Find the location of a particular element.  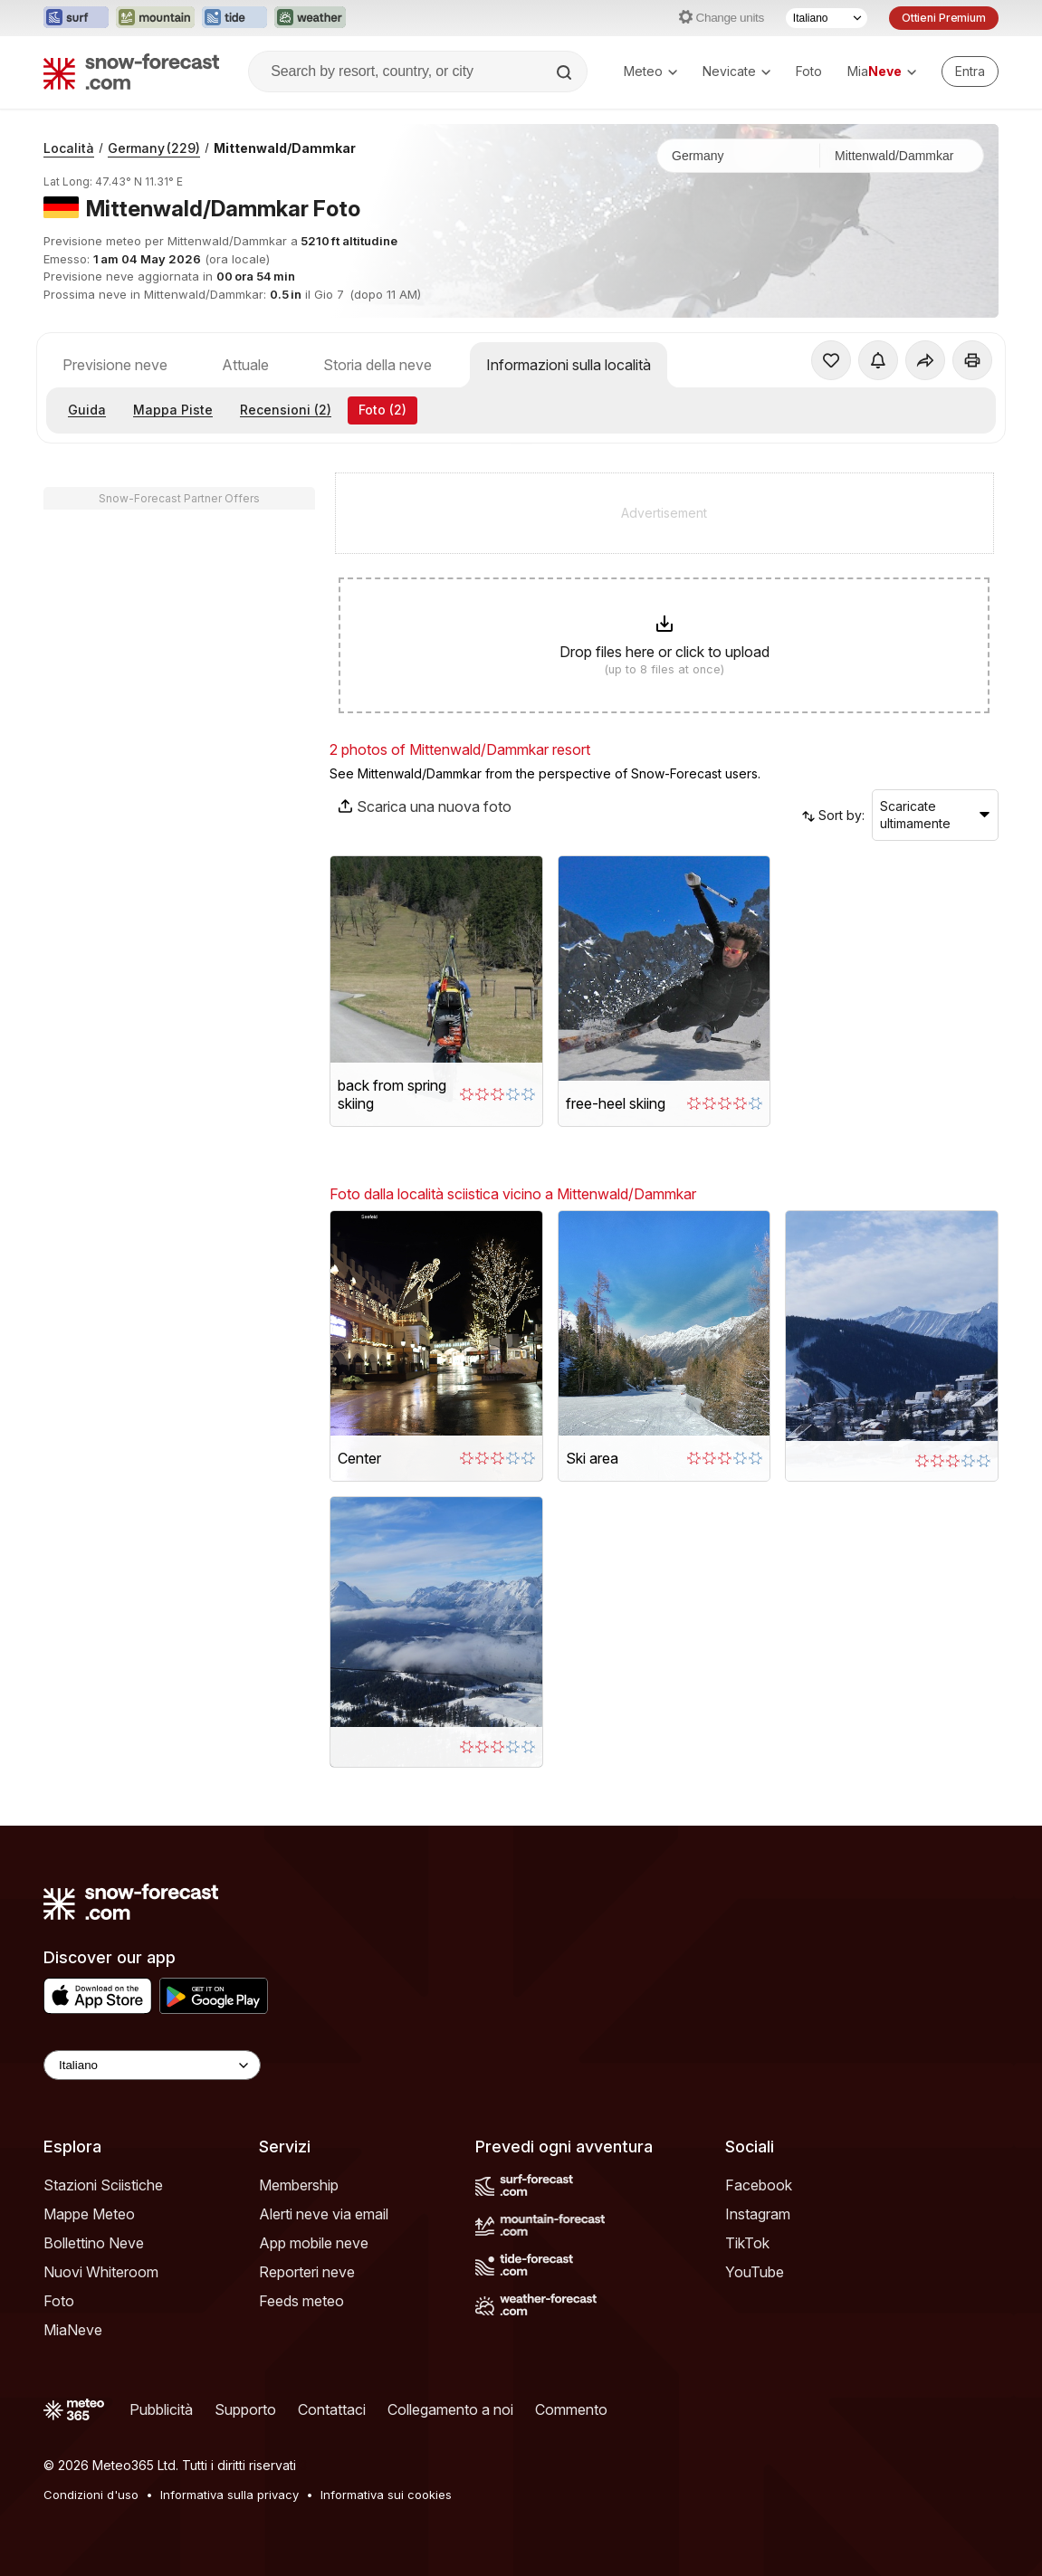

Attuale is located at coordinates (245, 365).